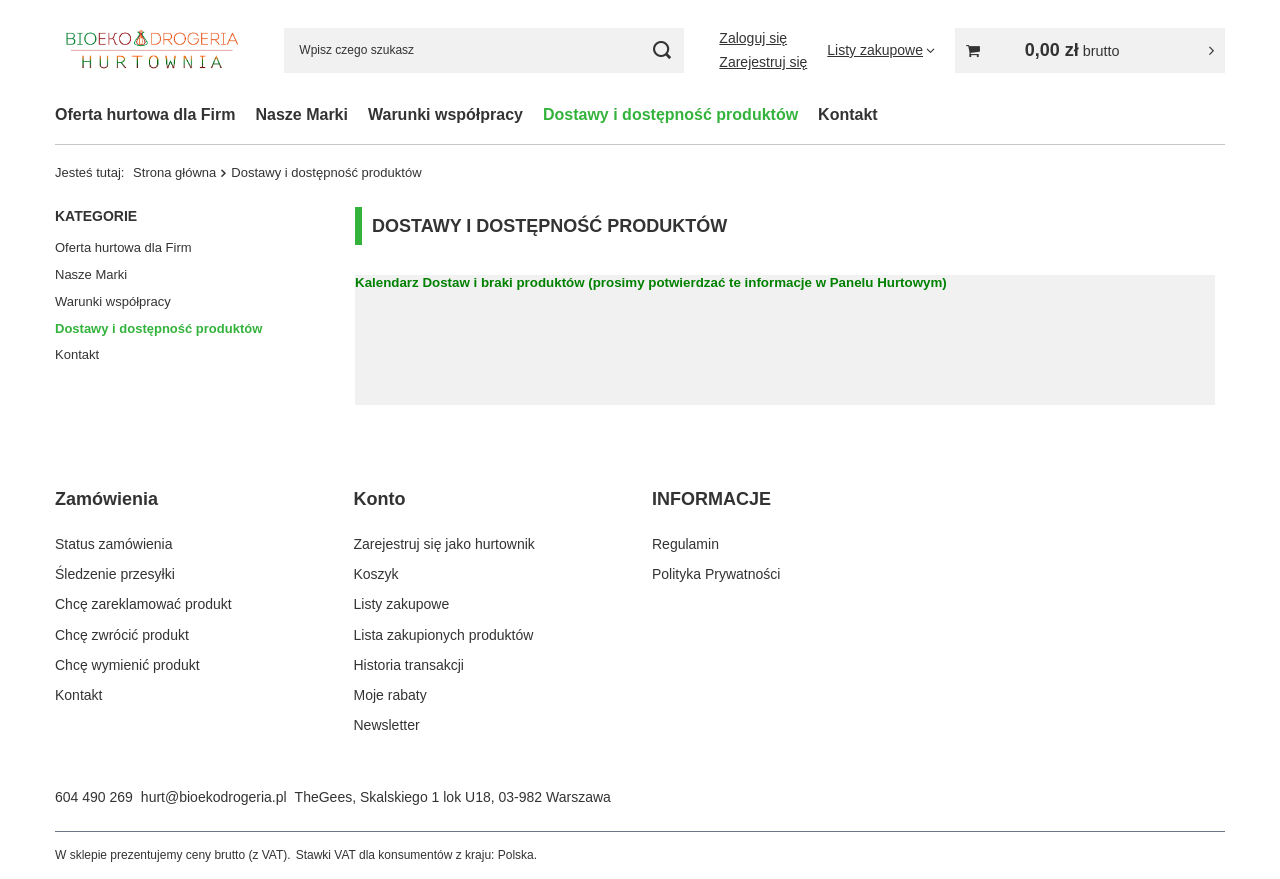  I want to click on Lista zakupionych produktów [Element stopki: Lista zakupionych produktów], so click(444, 635).